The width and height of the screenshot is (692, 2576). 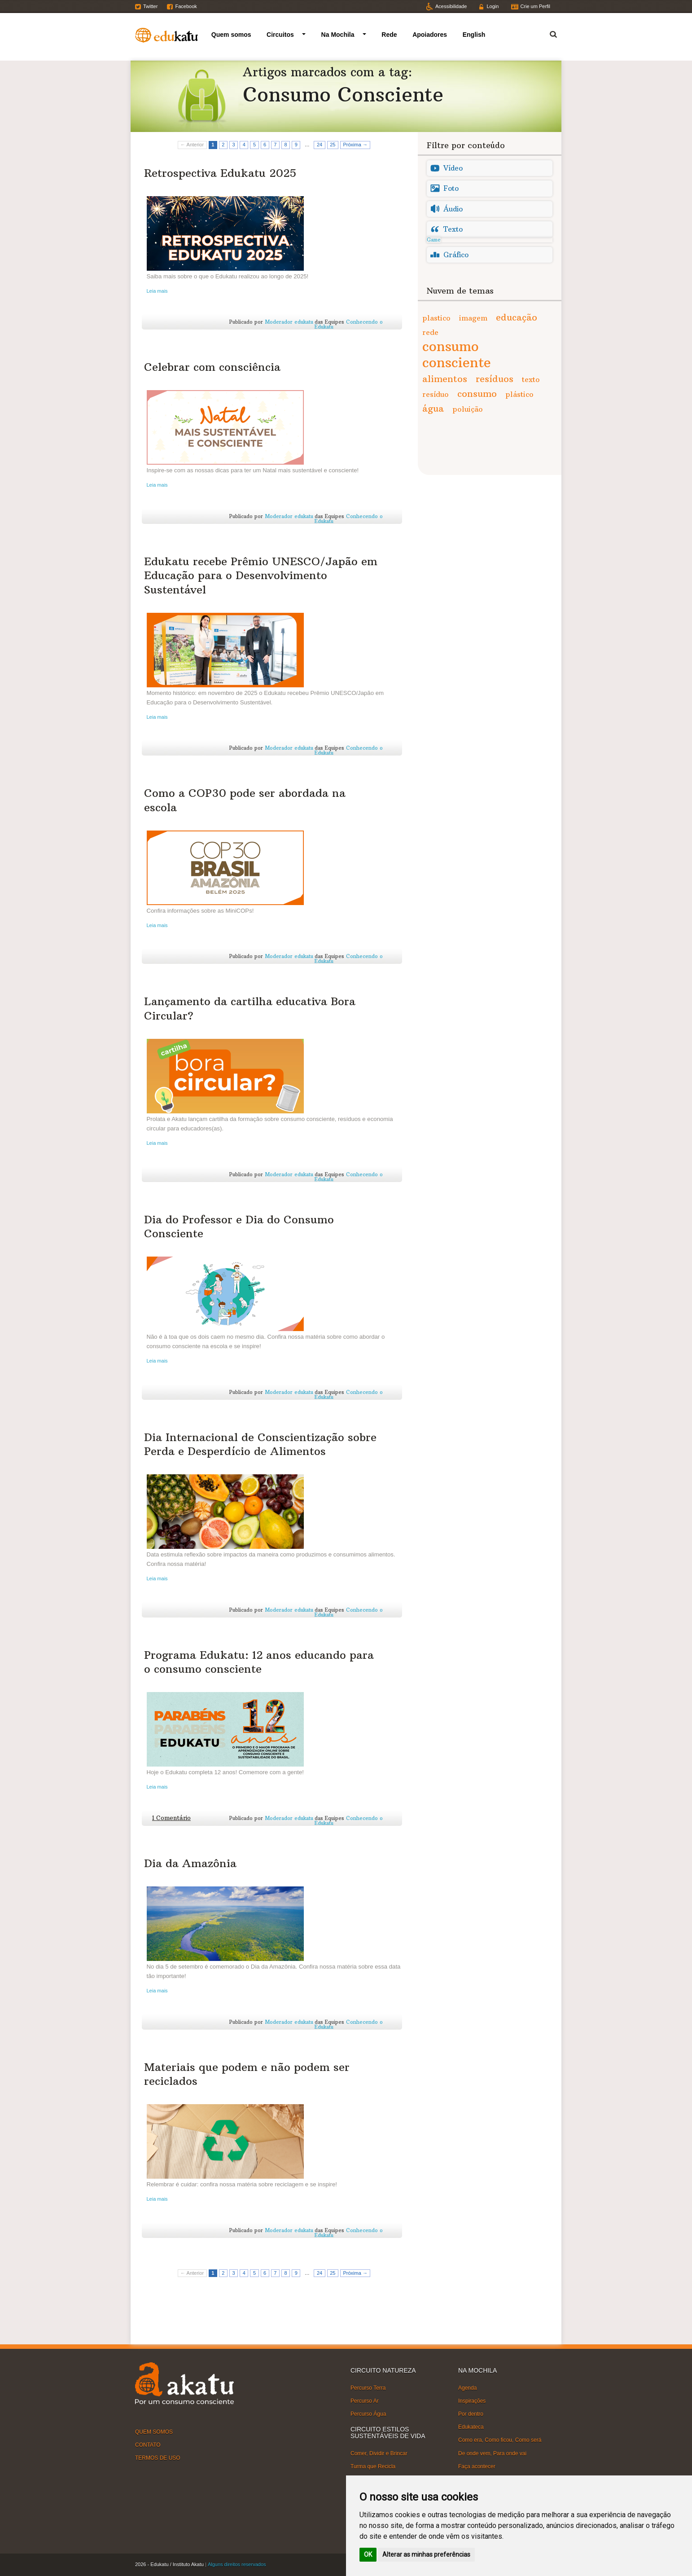 I want to click on Agenda, so click(x=467, y=2387).